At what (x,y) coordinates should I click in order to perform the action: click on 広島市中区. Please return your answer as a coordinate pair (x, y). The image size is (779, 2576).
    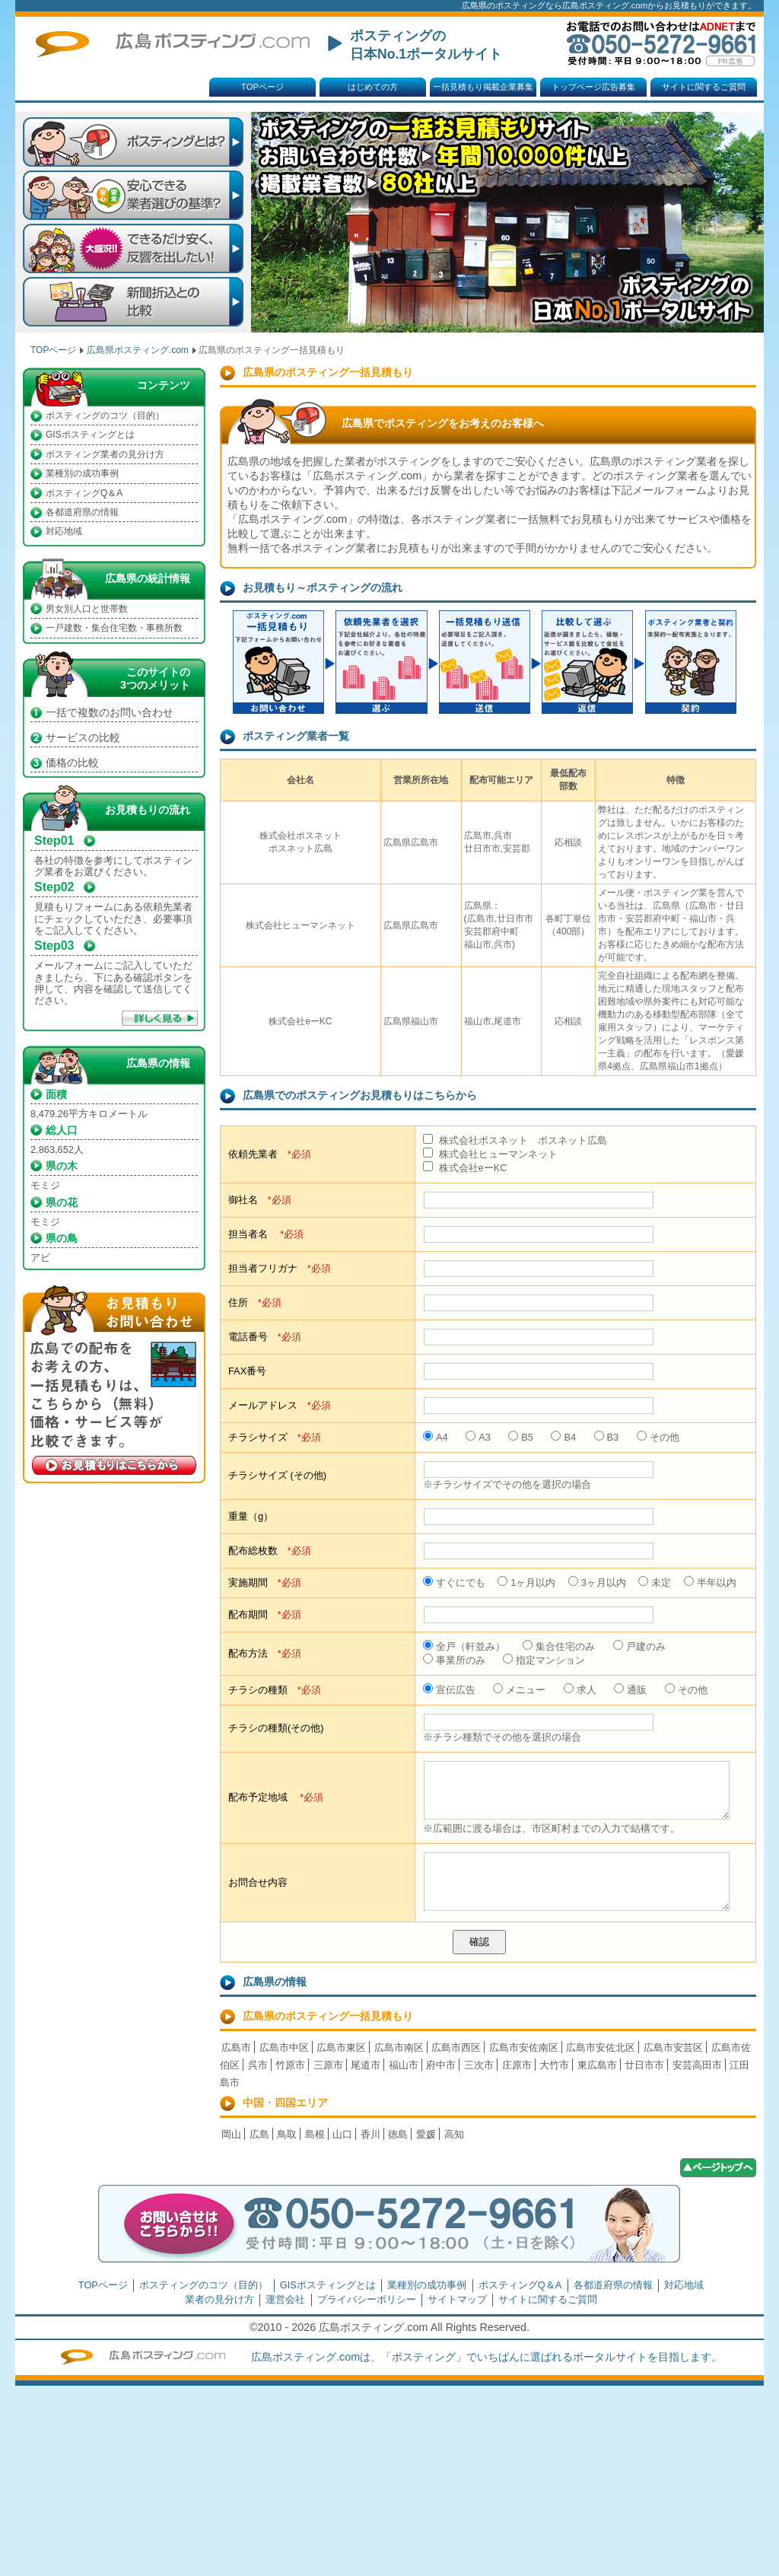
    Looking at the image, I should click on (284, 2047).